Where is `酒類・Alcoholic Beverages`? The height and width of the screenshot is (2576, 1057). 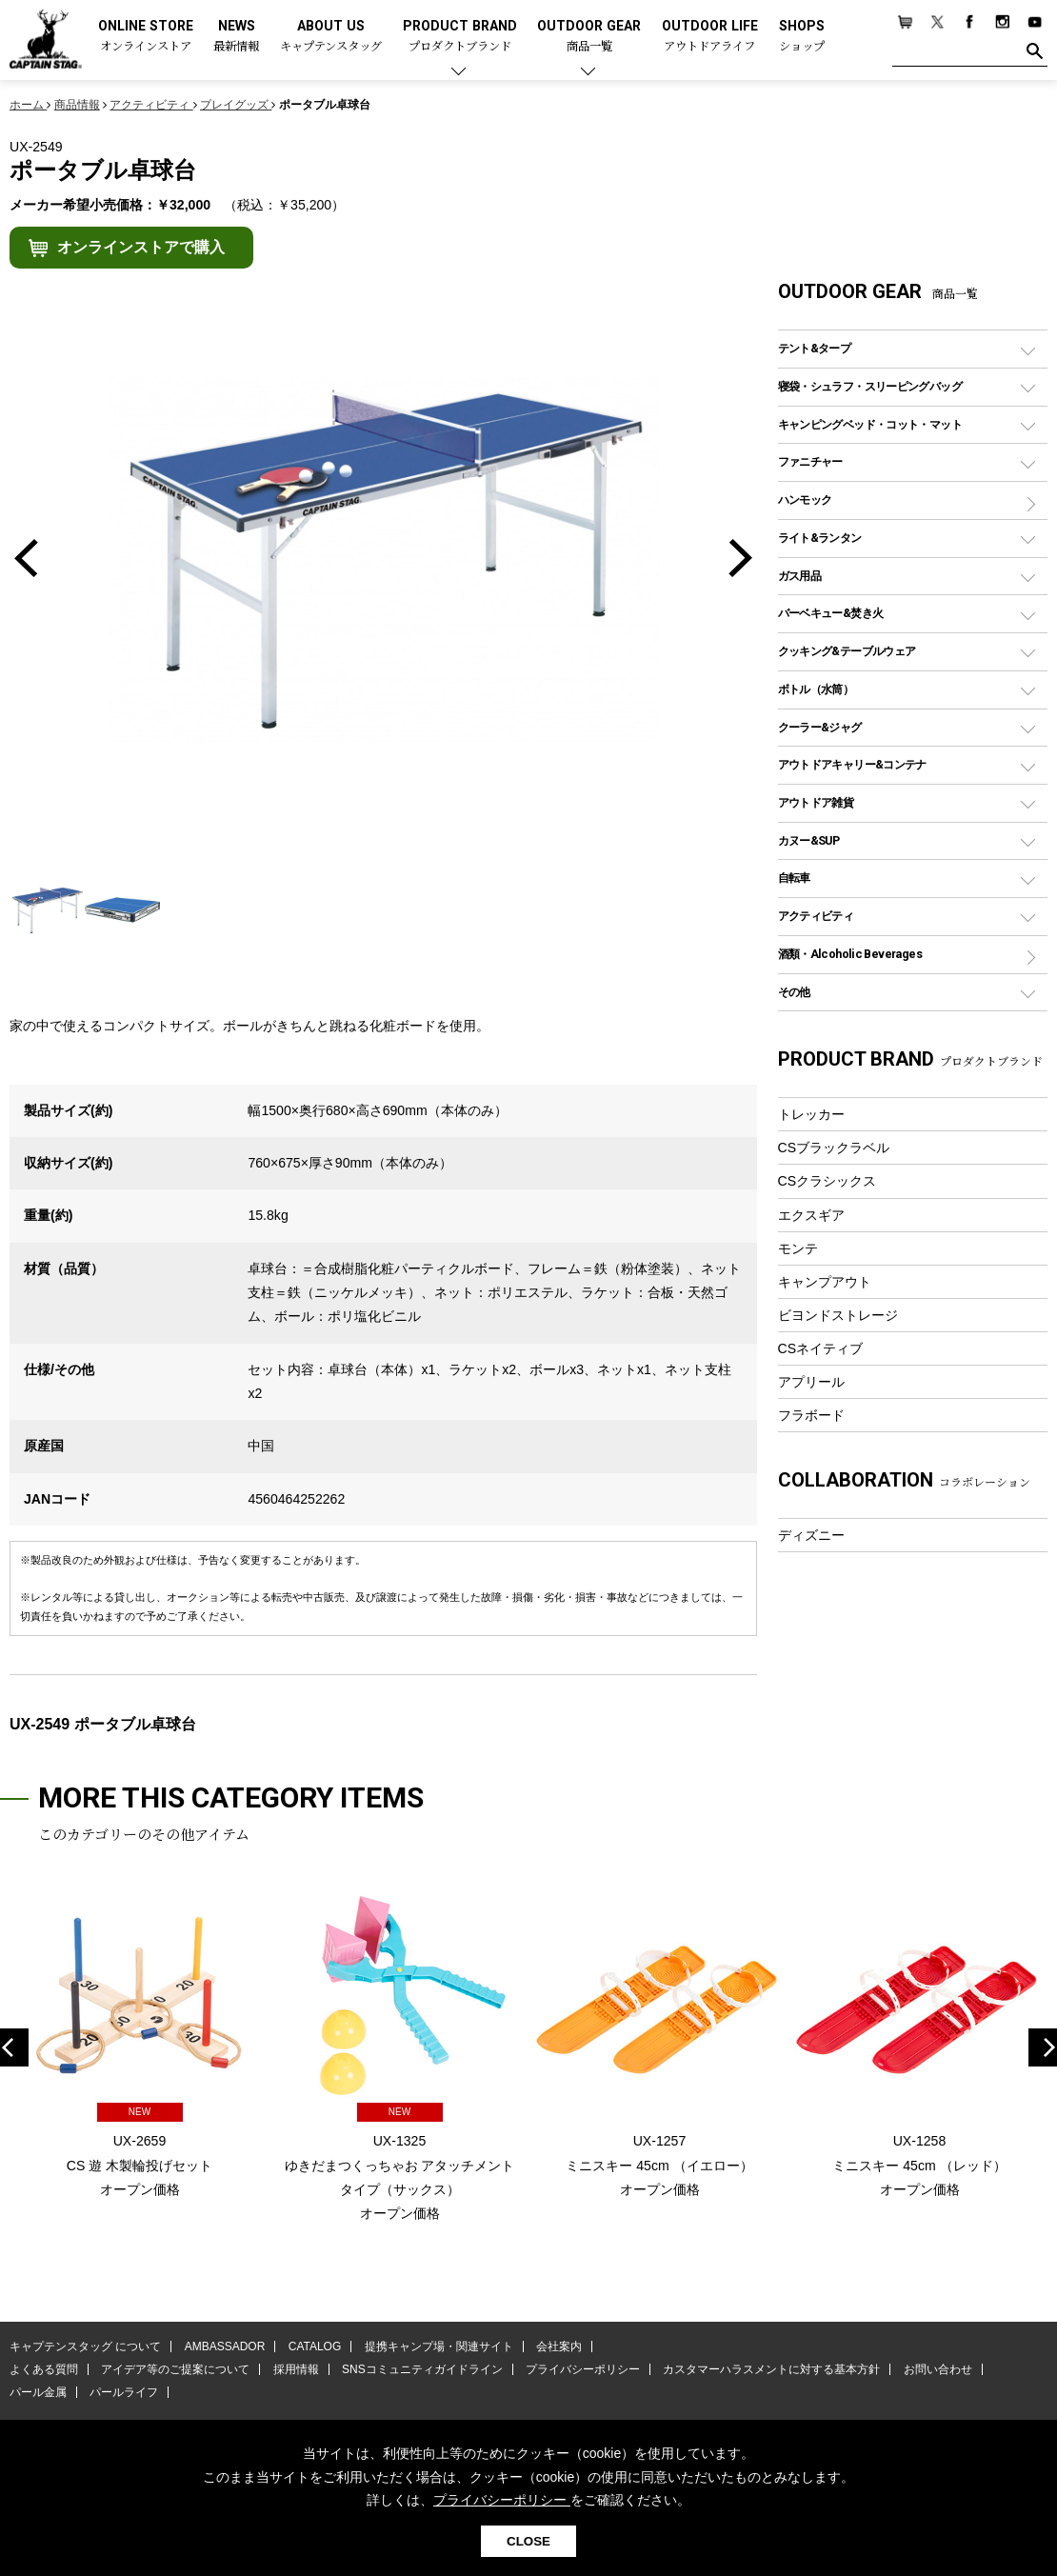 酒類・Alcoholic Beverages is located at coordinates (850, 954).